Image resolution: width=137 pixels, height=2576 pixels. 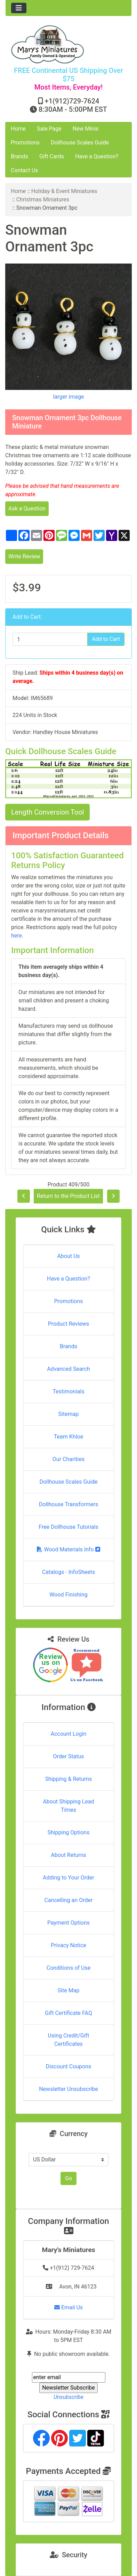 I want to click on Christmas Miniatures, so click(x=42, y=199).